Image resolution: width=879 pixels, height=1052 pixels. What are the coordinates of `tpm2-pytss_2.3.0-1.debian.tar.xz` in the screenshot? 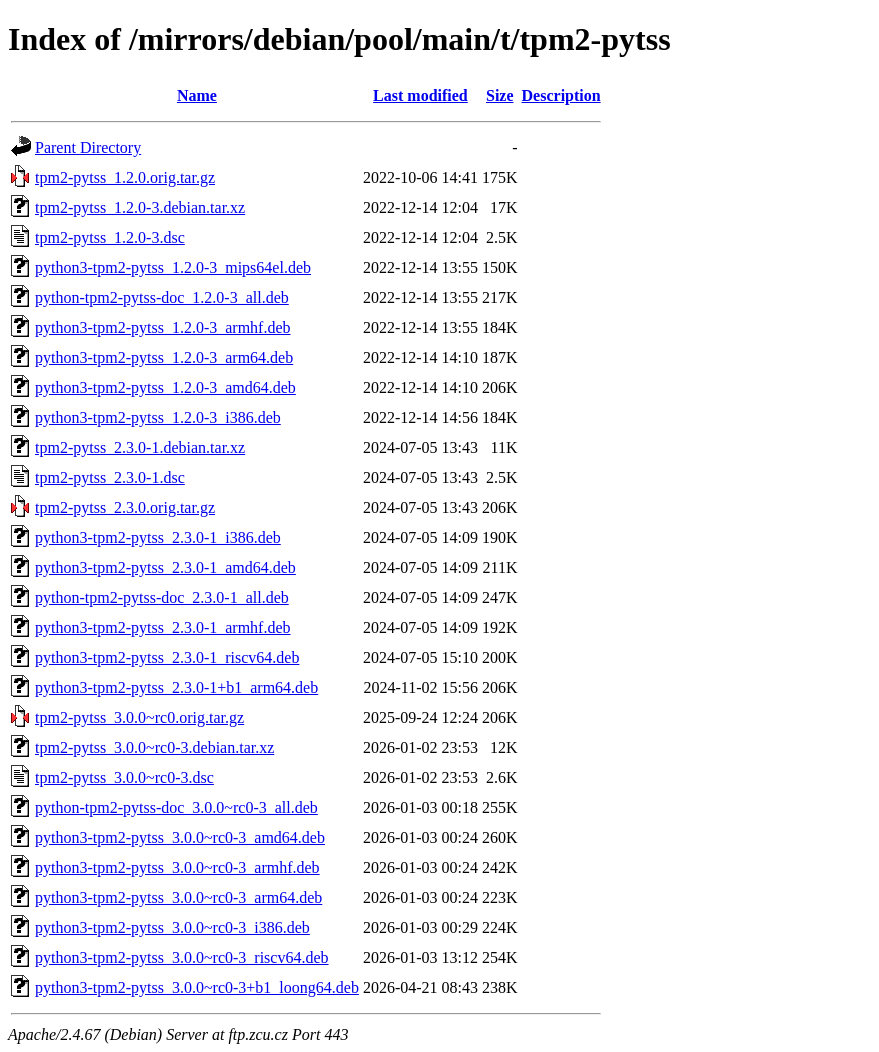 It's located at (140, 447).